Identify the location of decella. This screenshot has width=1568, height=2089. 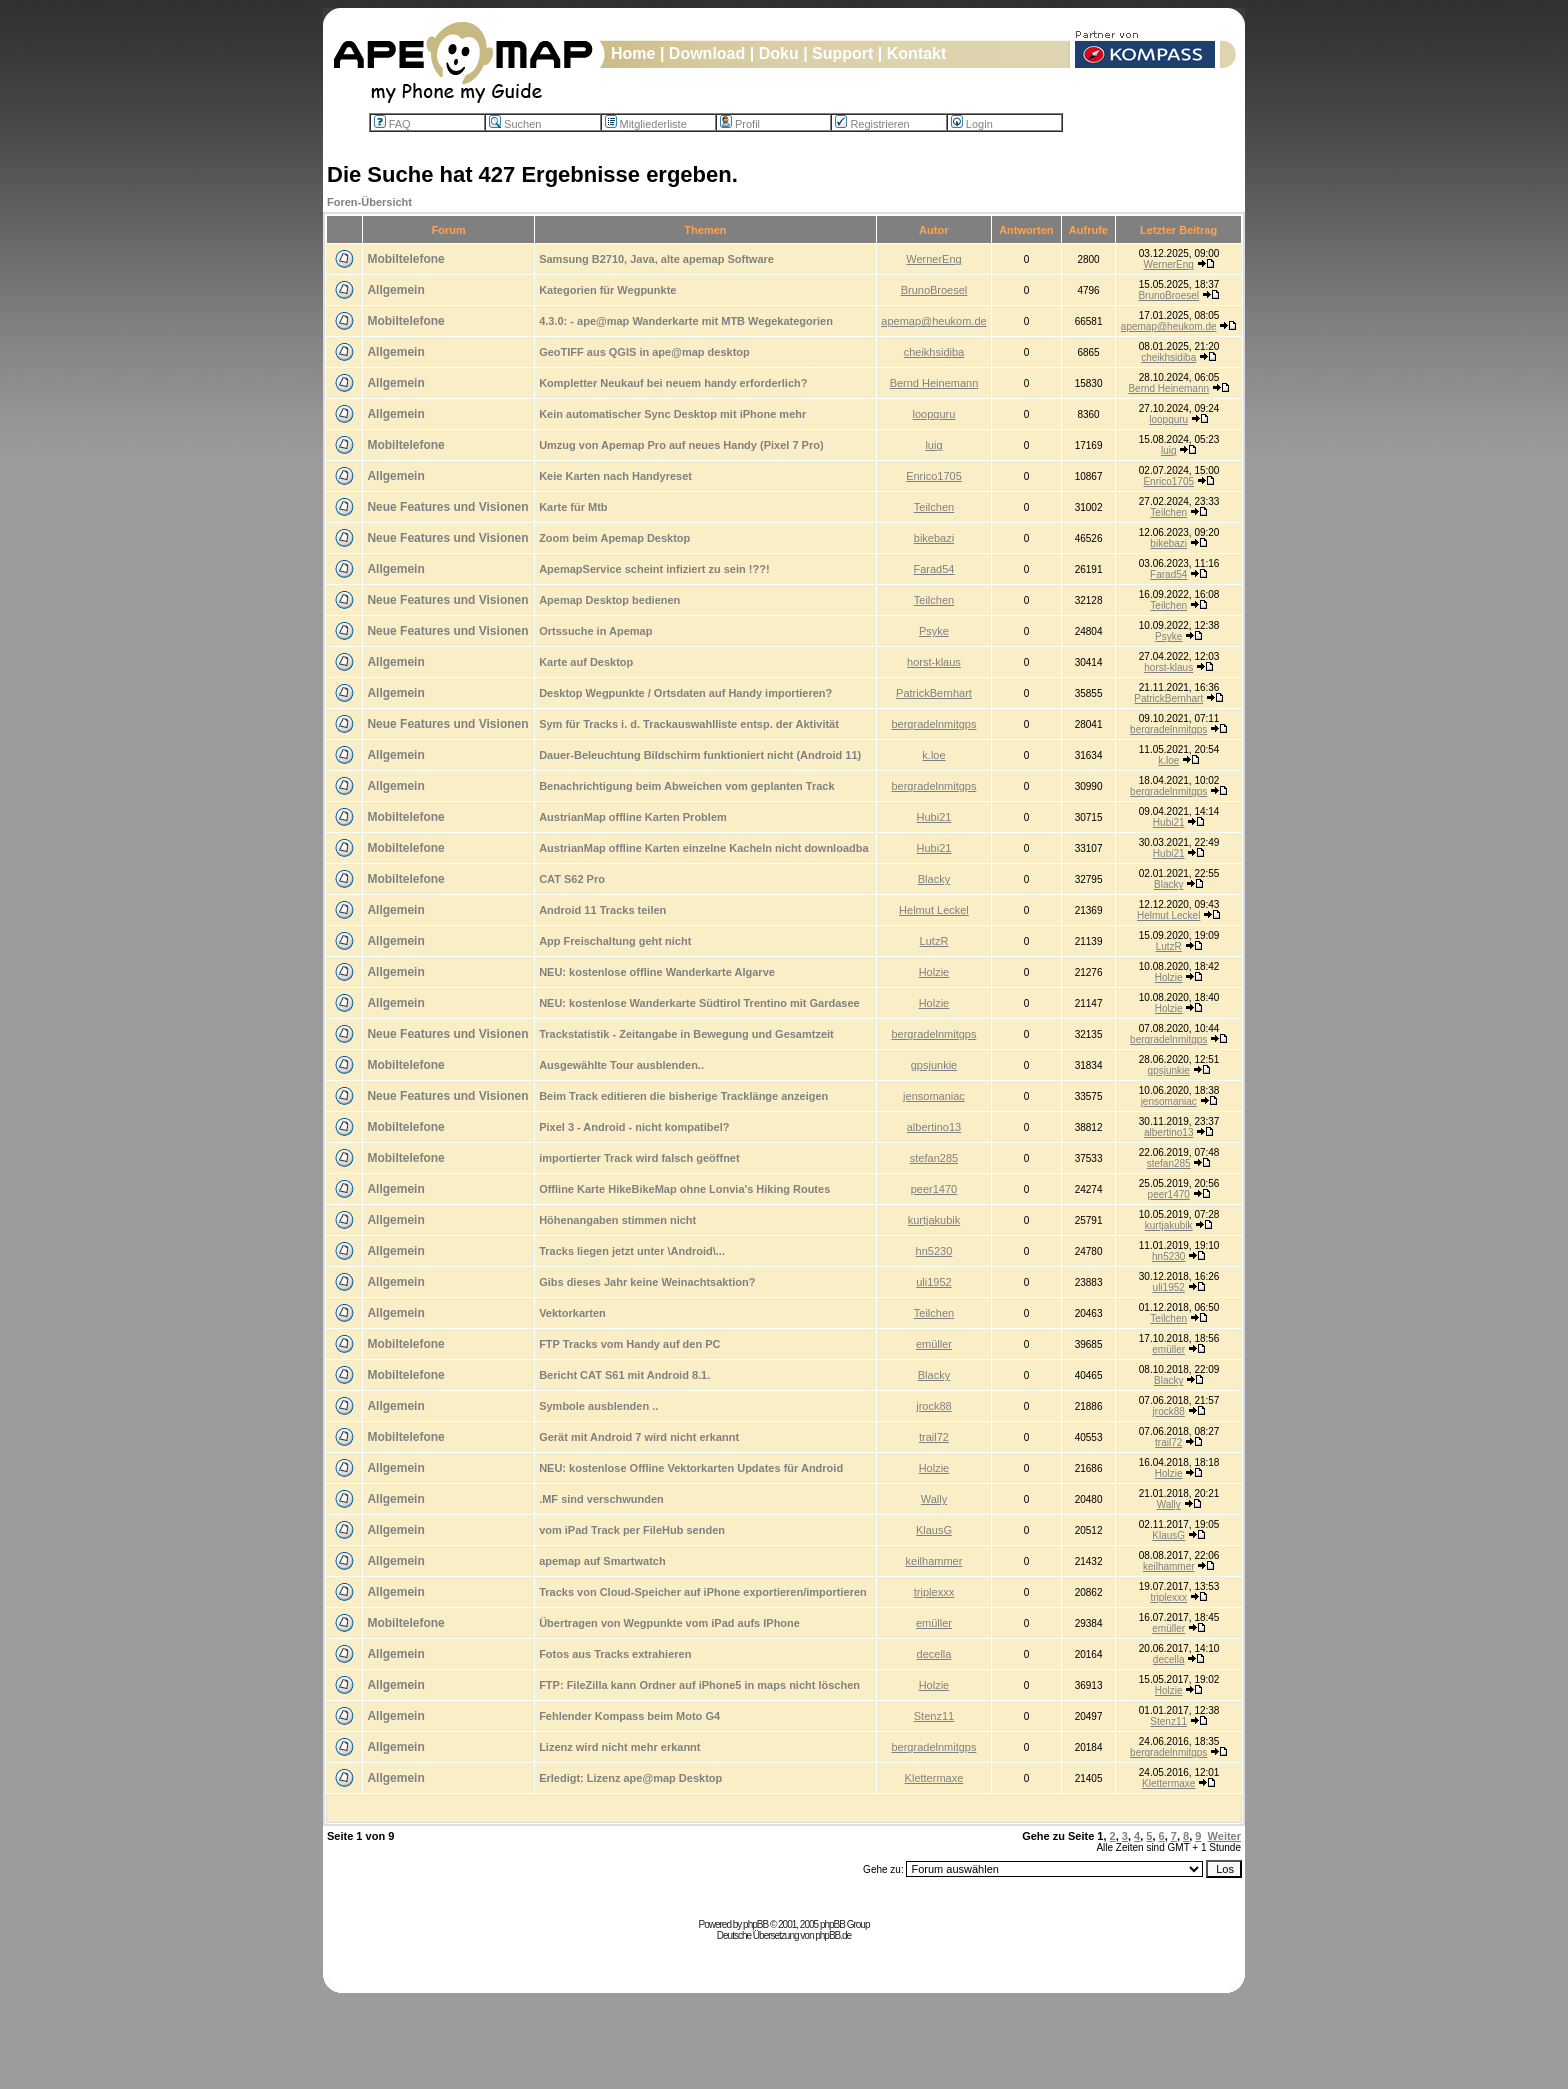
(934, 1654).